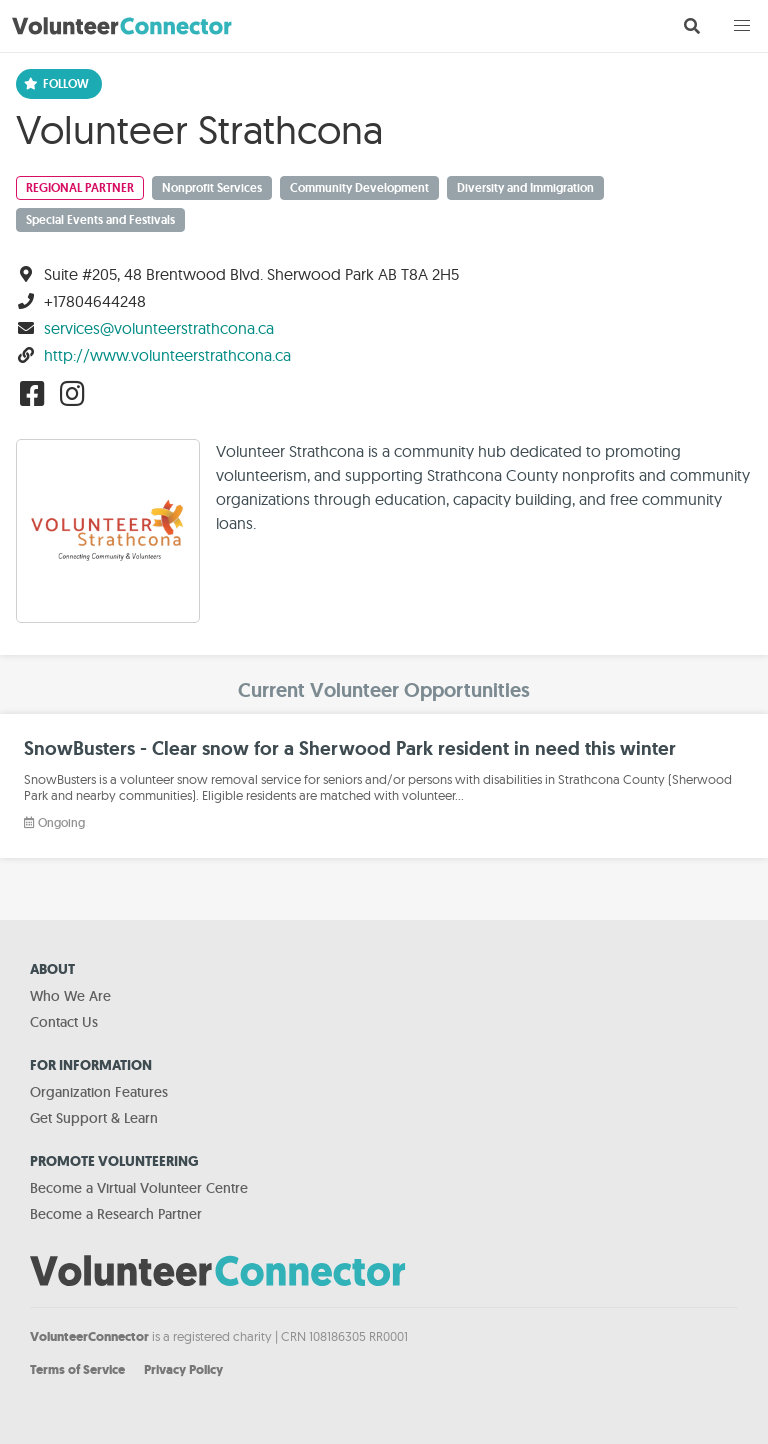 This screenshot has width=768, height=1444. I want to click on Privacy Policy, so click(183, 1369).